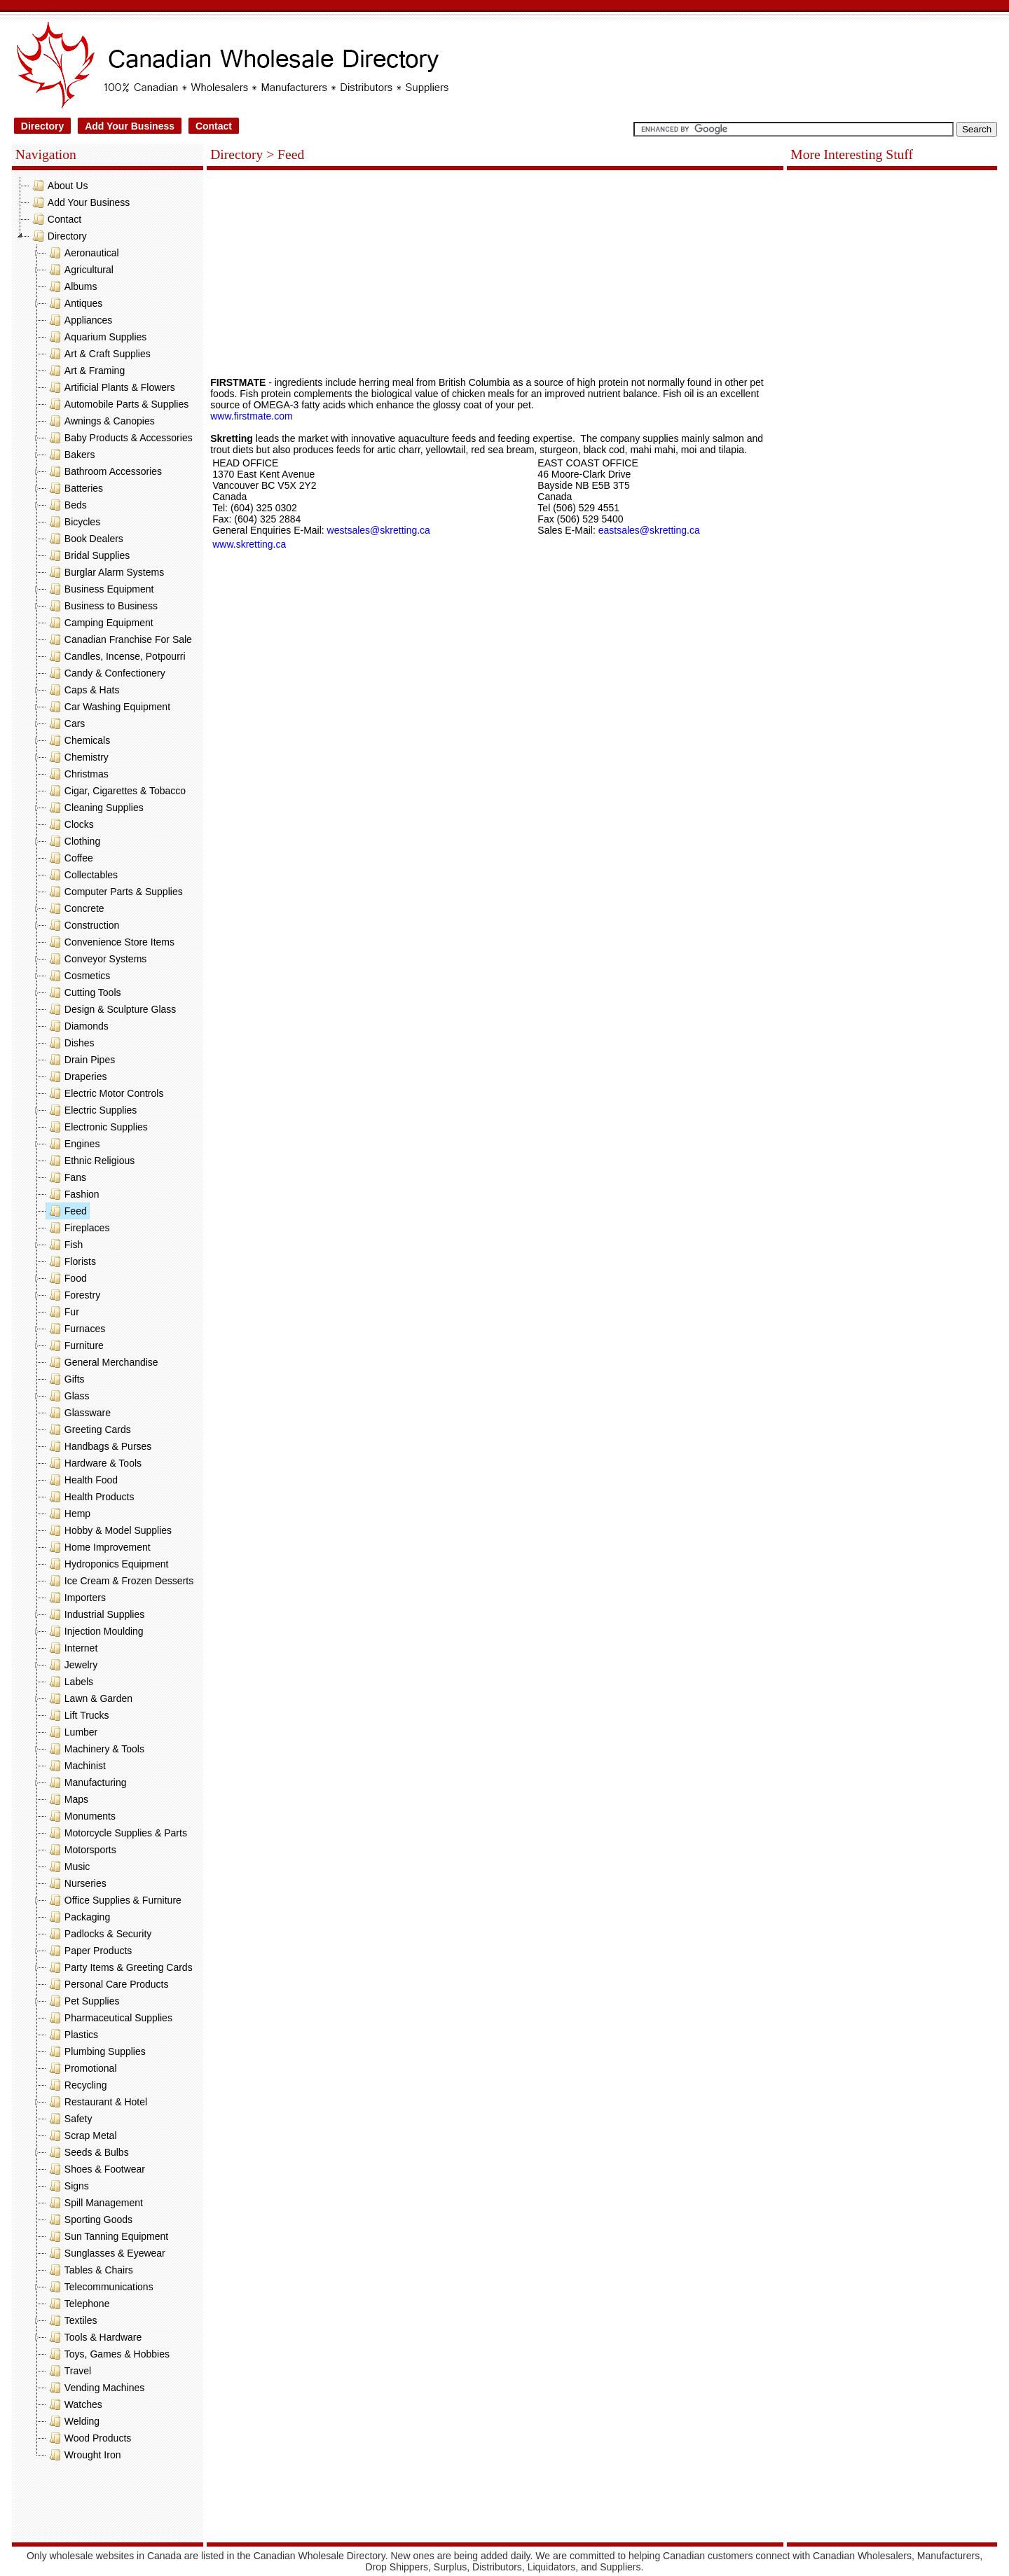 The width and height of the screenshot is (1009, 2576). Describe the element at coordinates (96, 2051) in the screenshot. I see `Plumbing Supplies` at that location.